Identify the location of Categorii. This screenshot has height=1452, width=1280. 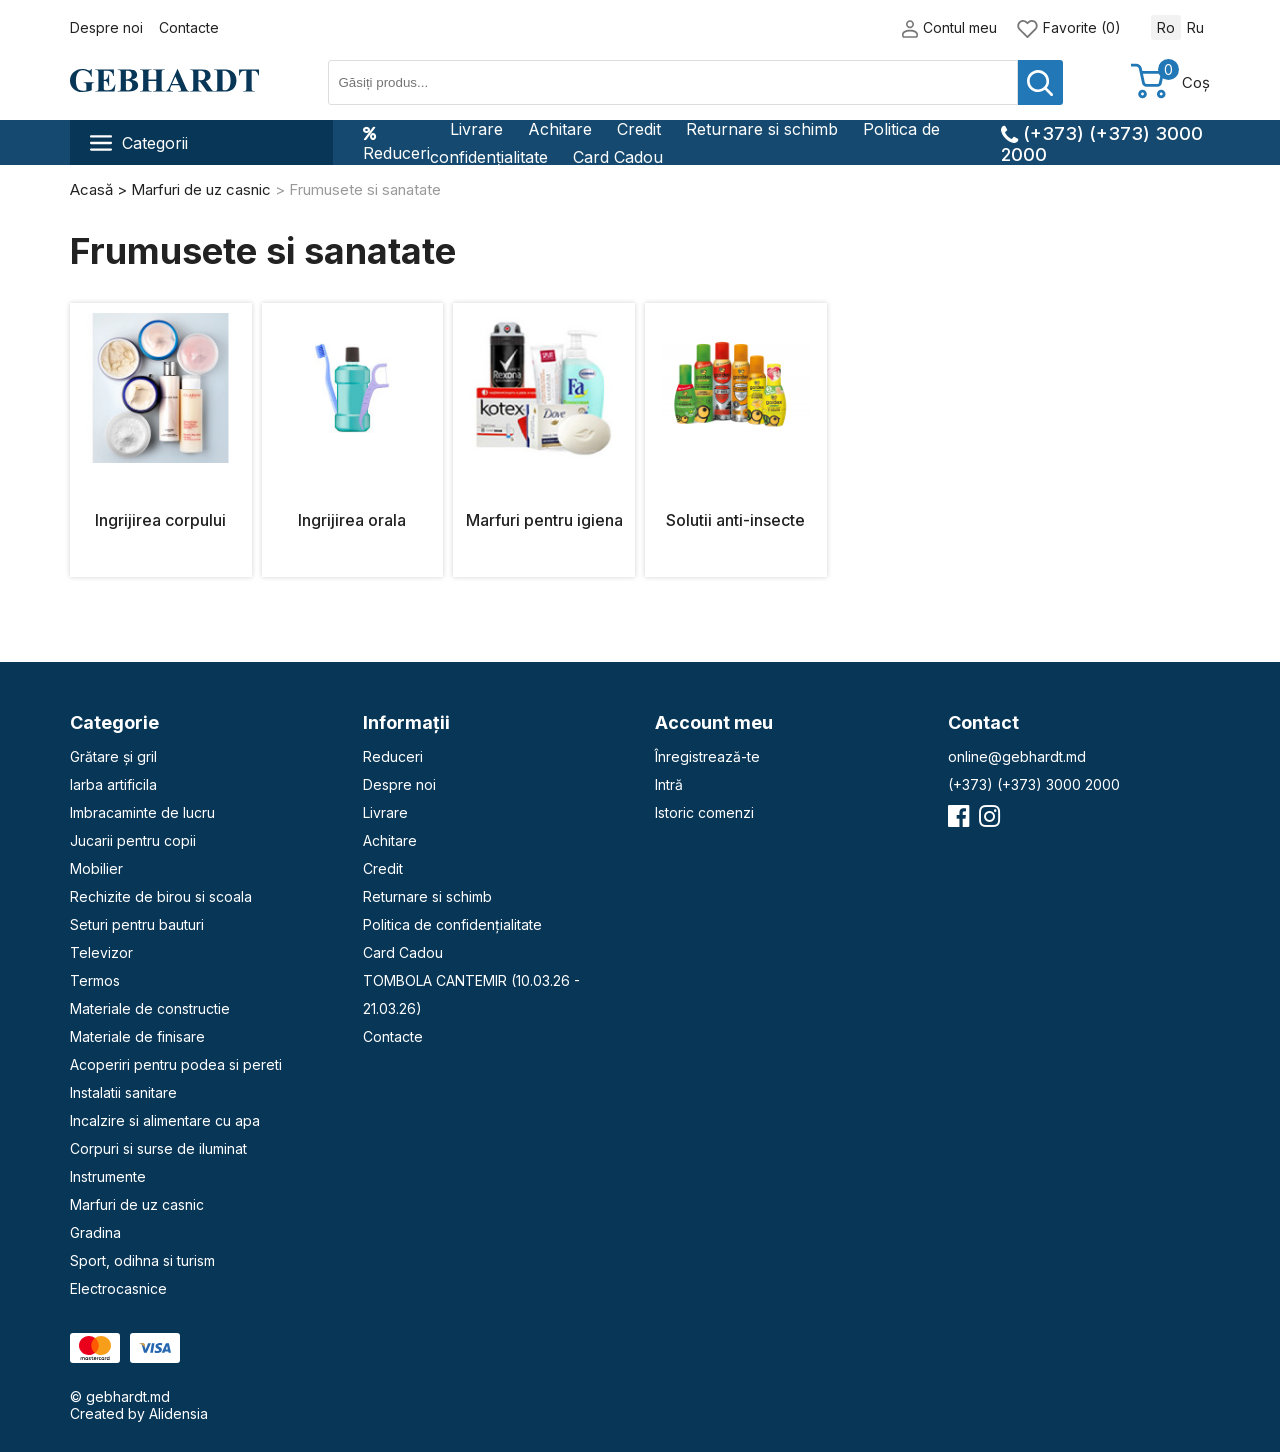
(139, 143).